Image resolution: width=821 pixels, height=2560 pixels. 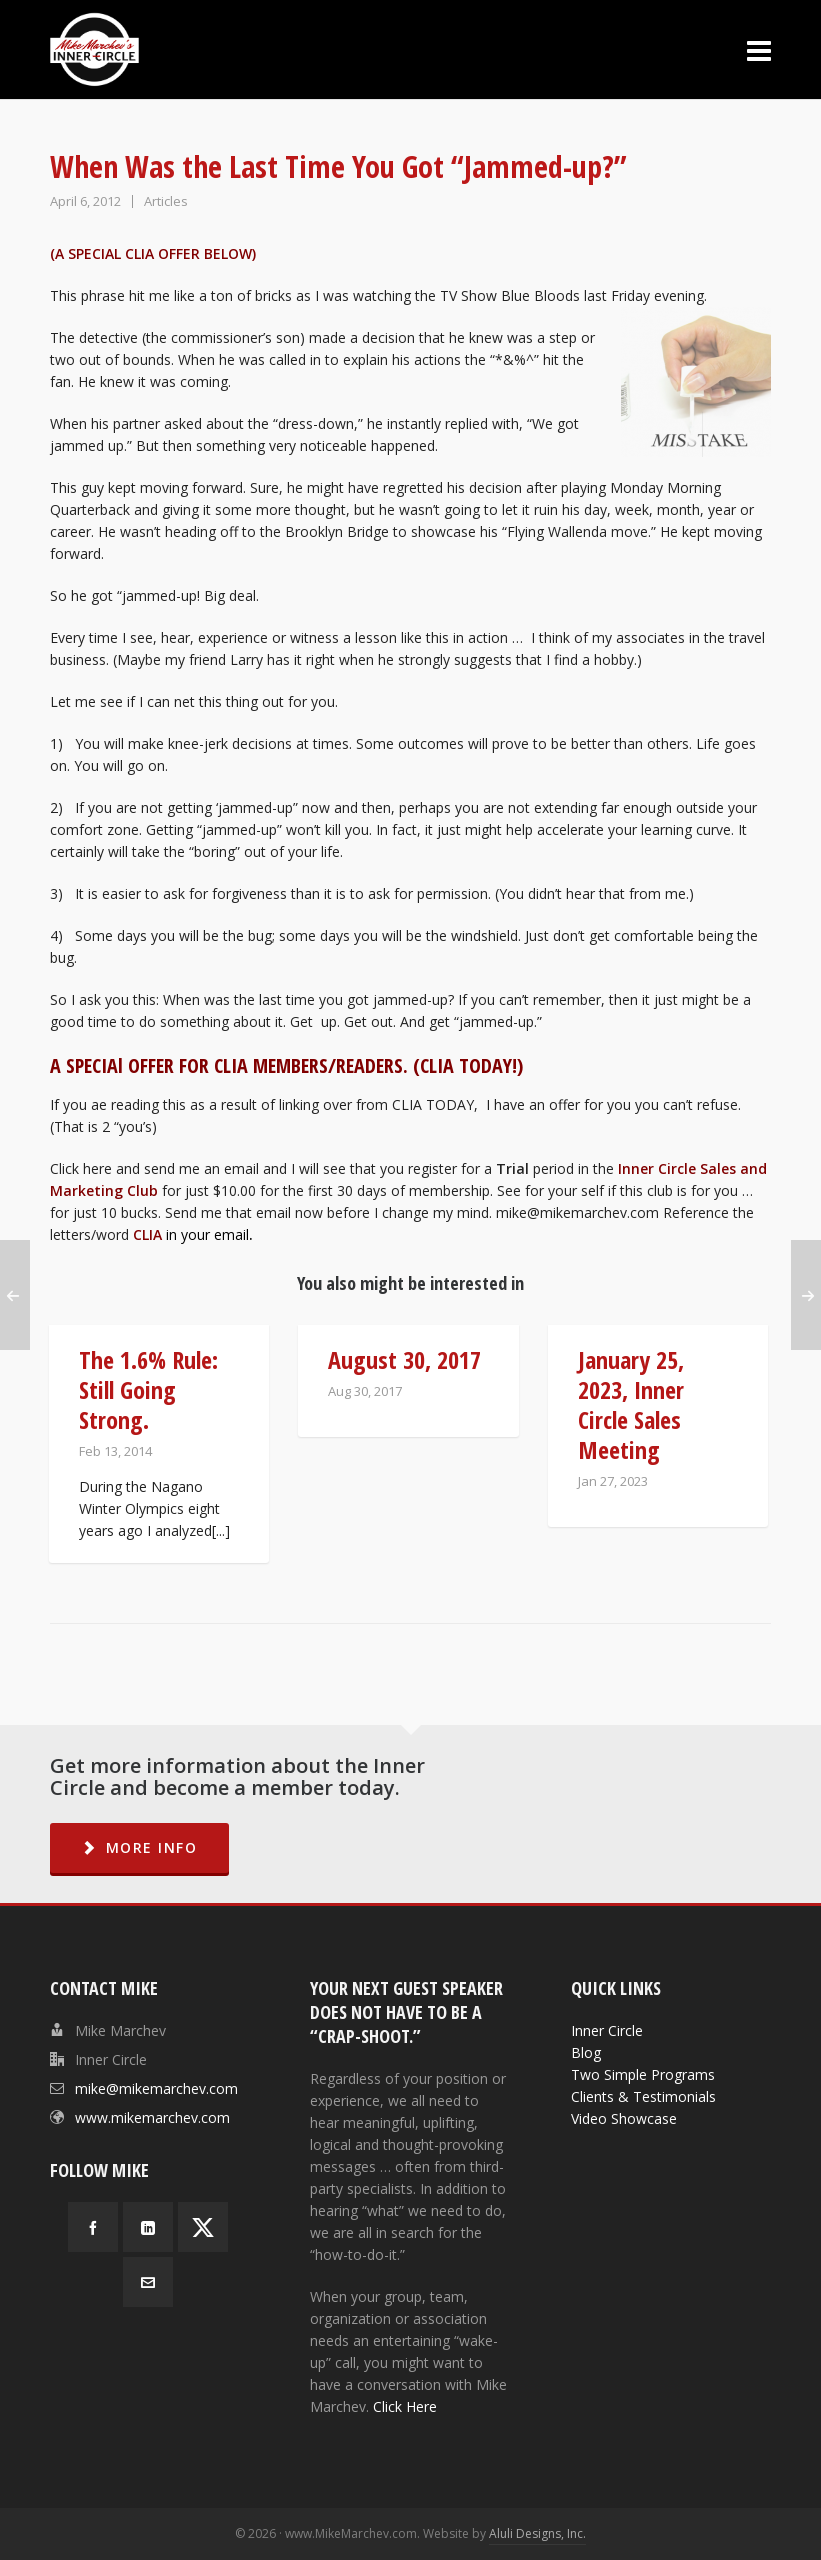 I want to click on [Navigation], so click(x=759, y=50).